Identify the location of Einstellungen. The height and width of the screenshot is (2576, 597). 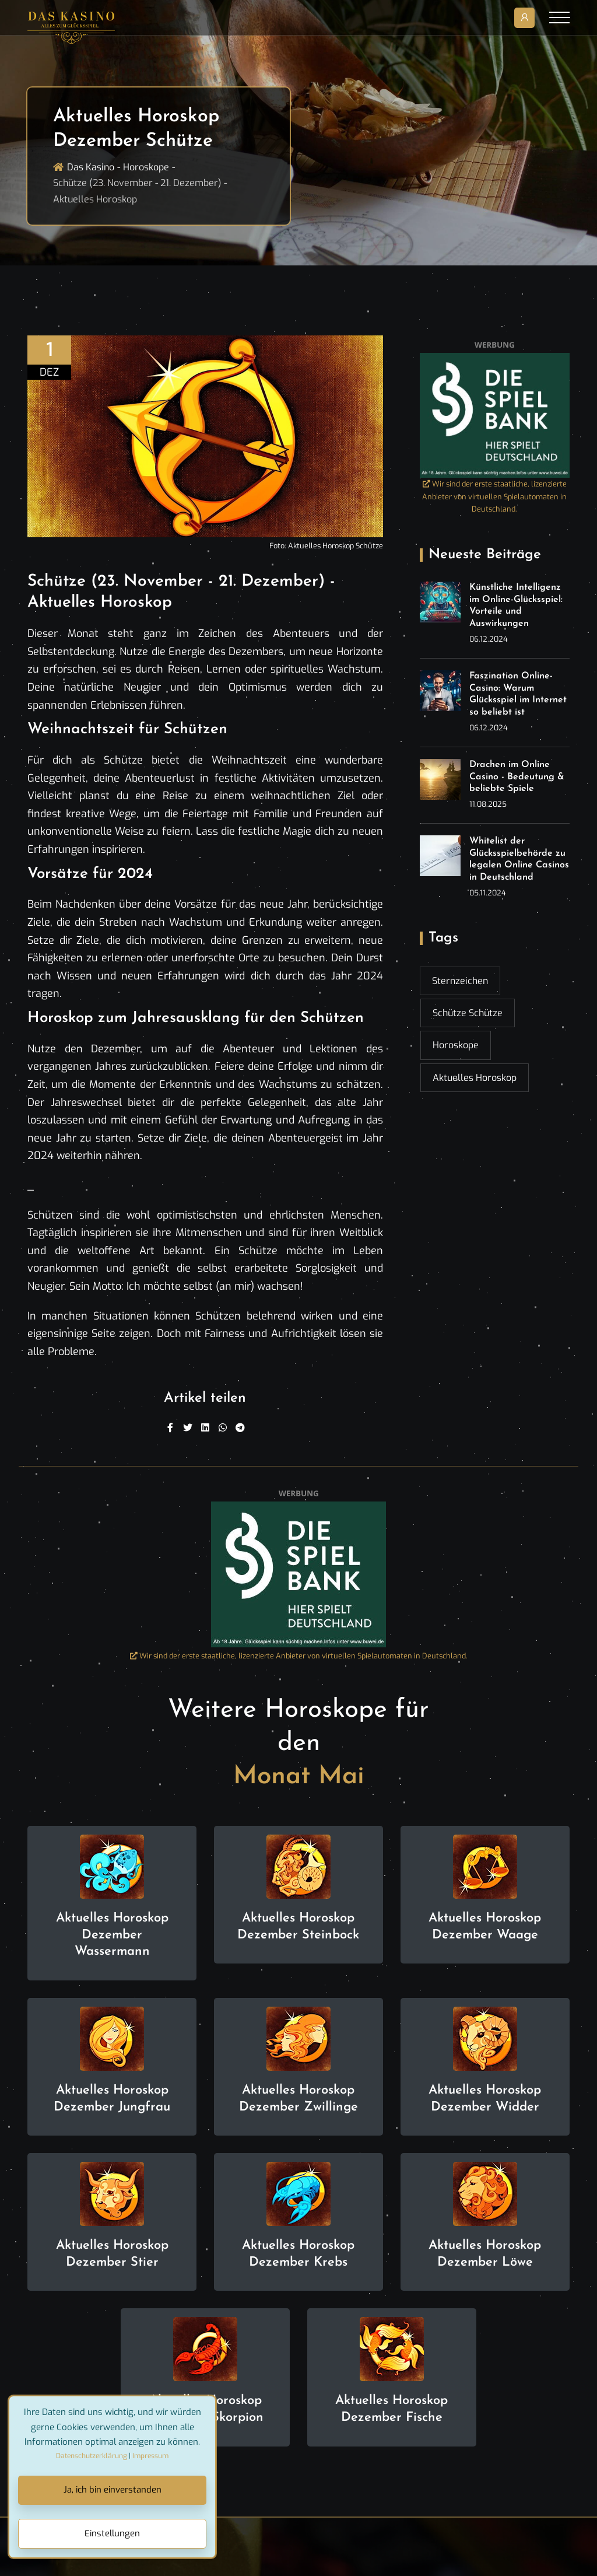
(112, 2533).